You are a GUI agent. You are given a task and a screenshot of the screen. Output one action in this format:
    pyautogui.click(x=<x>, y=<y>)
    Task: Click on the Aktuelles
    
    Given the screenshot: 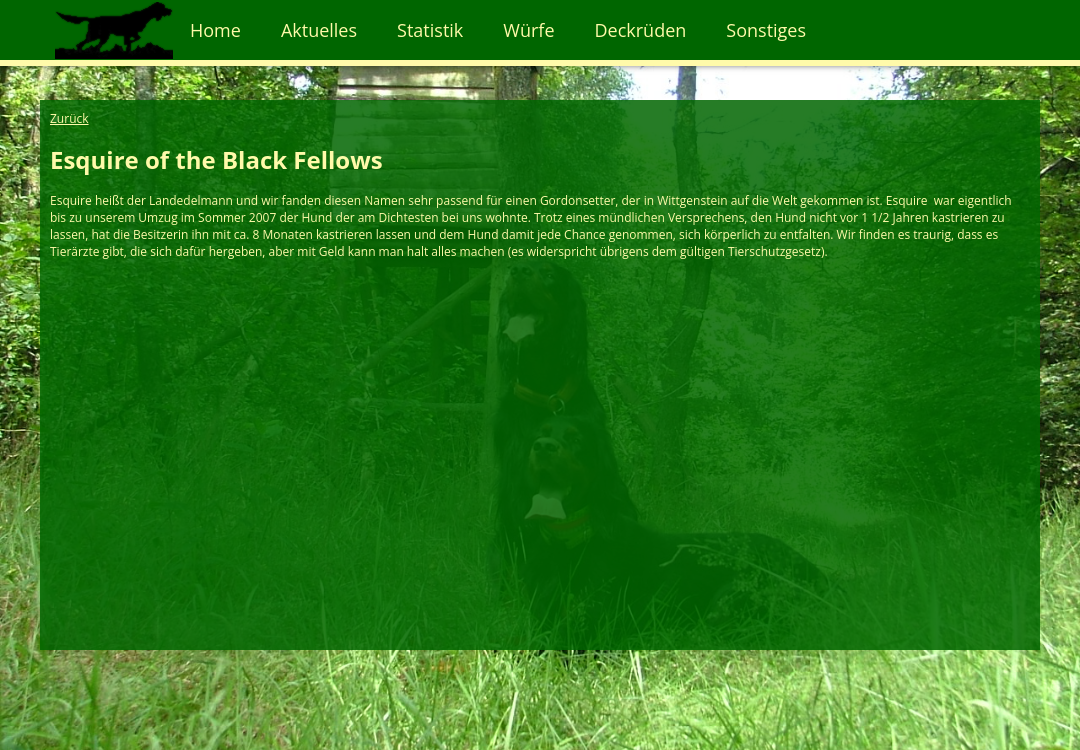 What is the action you would take?
    pyautogui.click(x=319, y=30)
    